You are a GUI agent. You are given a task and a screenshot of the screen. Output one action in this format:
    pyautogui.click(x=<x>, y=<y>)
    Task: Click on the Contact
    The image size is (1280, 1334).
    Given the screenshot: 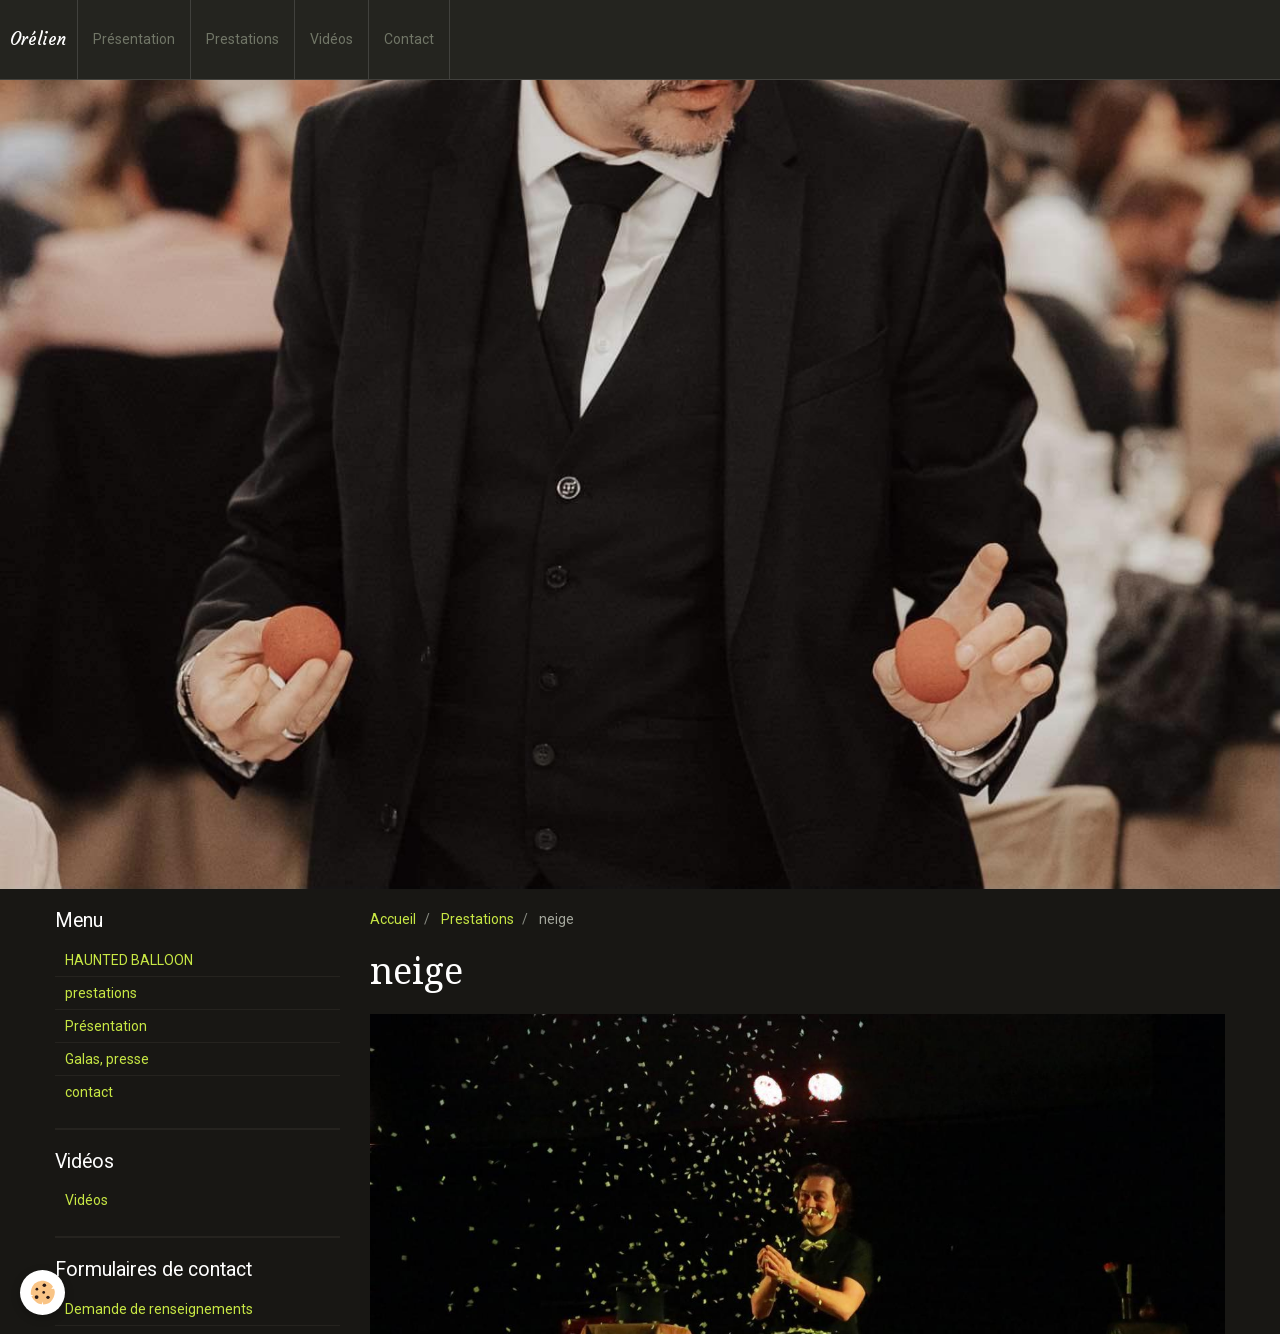 What is the action you would take?
    pyautogui.click(x=409, y=39)
    